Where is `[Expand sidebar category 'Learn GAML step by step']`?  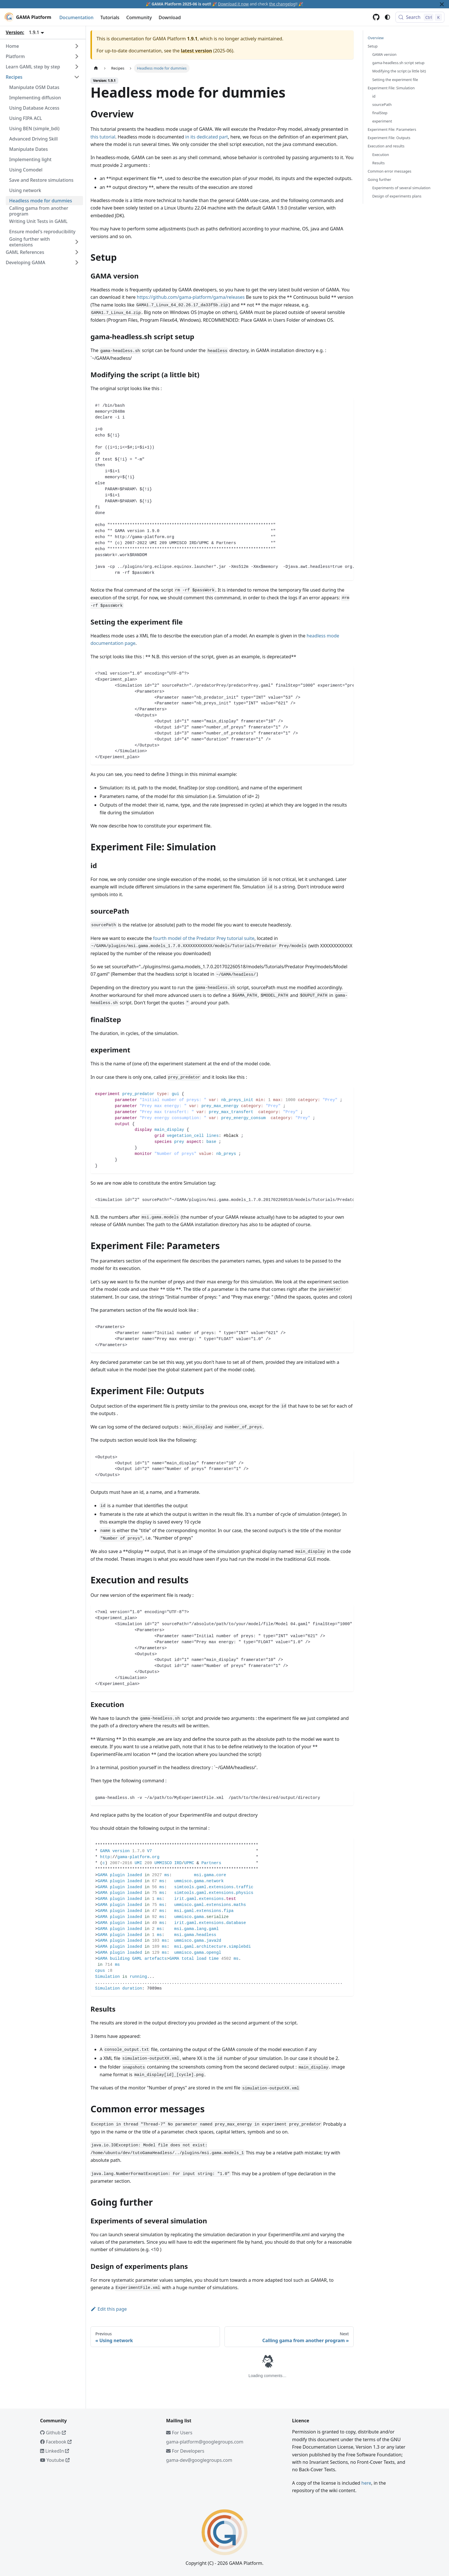 [Expand sidebar category 'Learn GAML step by step'] is located at coordinates (76, 66).